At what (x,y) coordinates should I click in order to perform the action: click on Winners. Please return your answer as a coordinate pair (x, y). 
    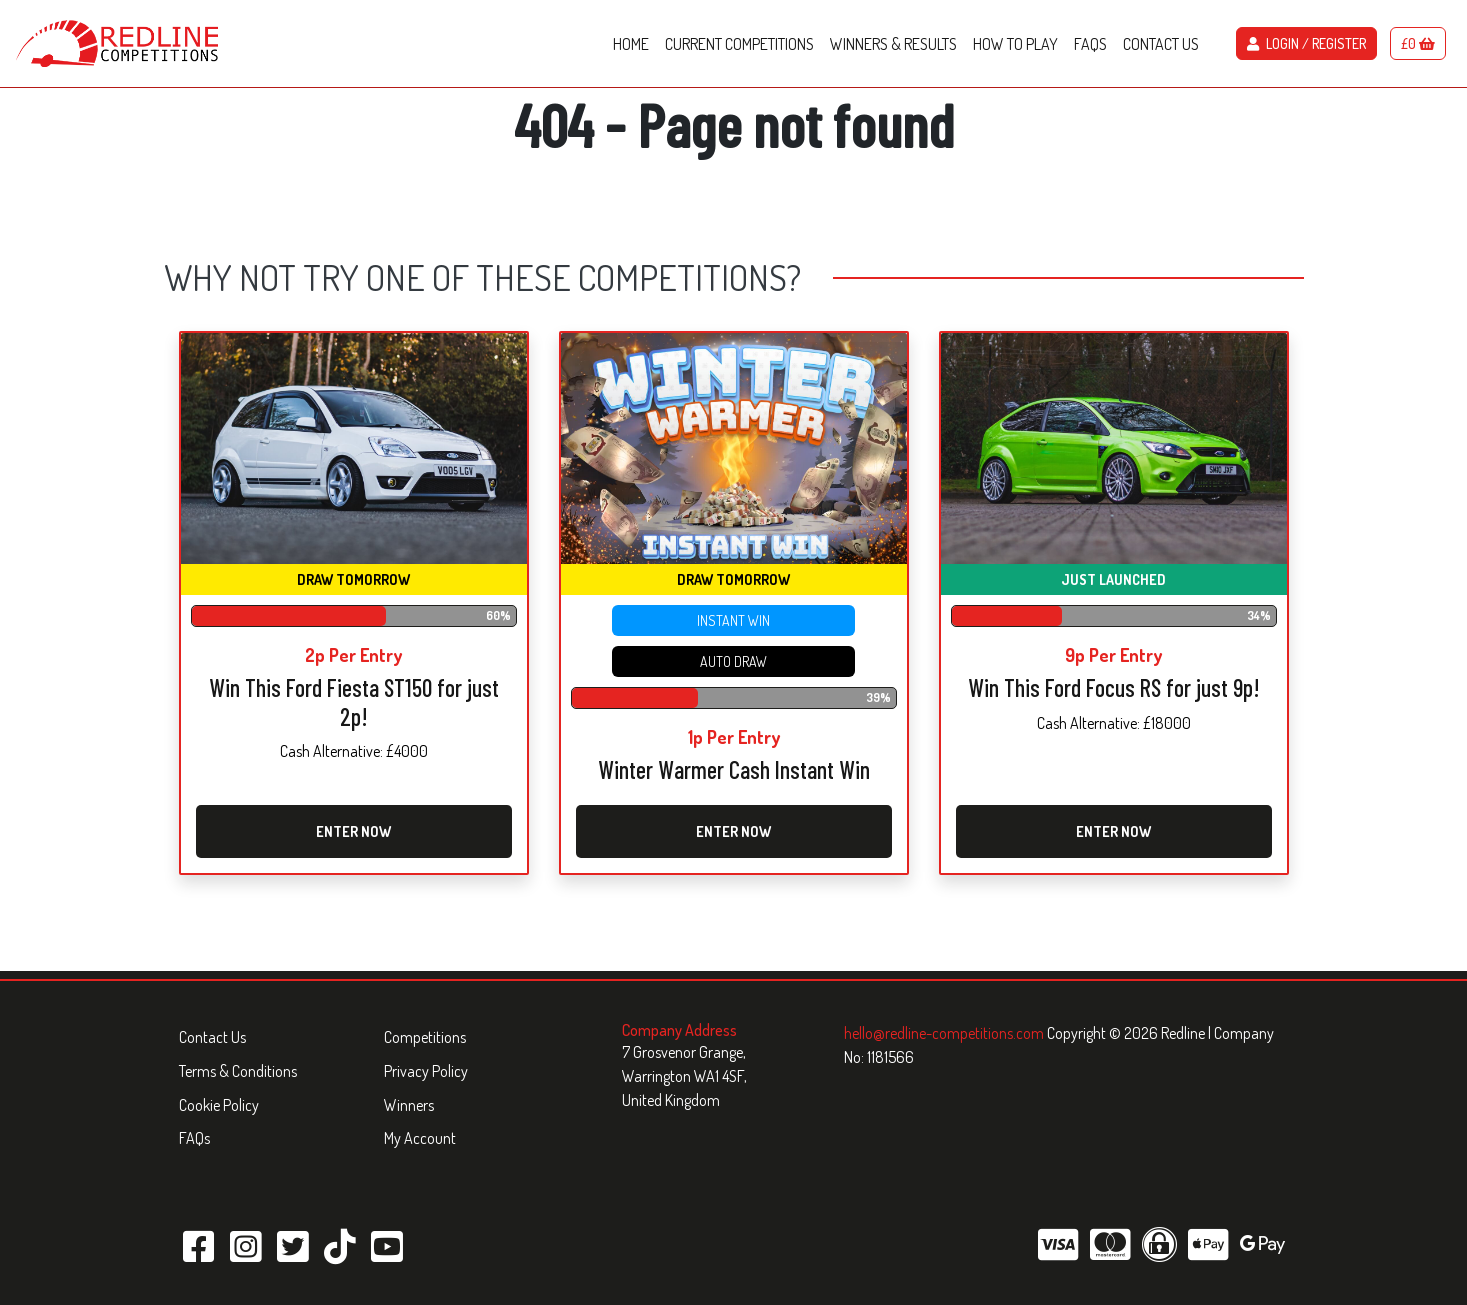
    Looking at the image, I should click on (409, 1105).